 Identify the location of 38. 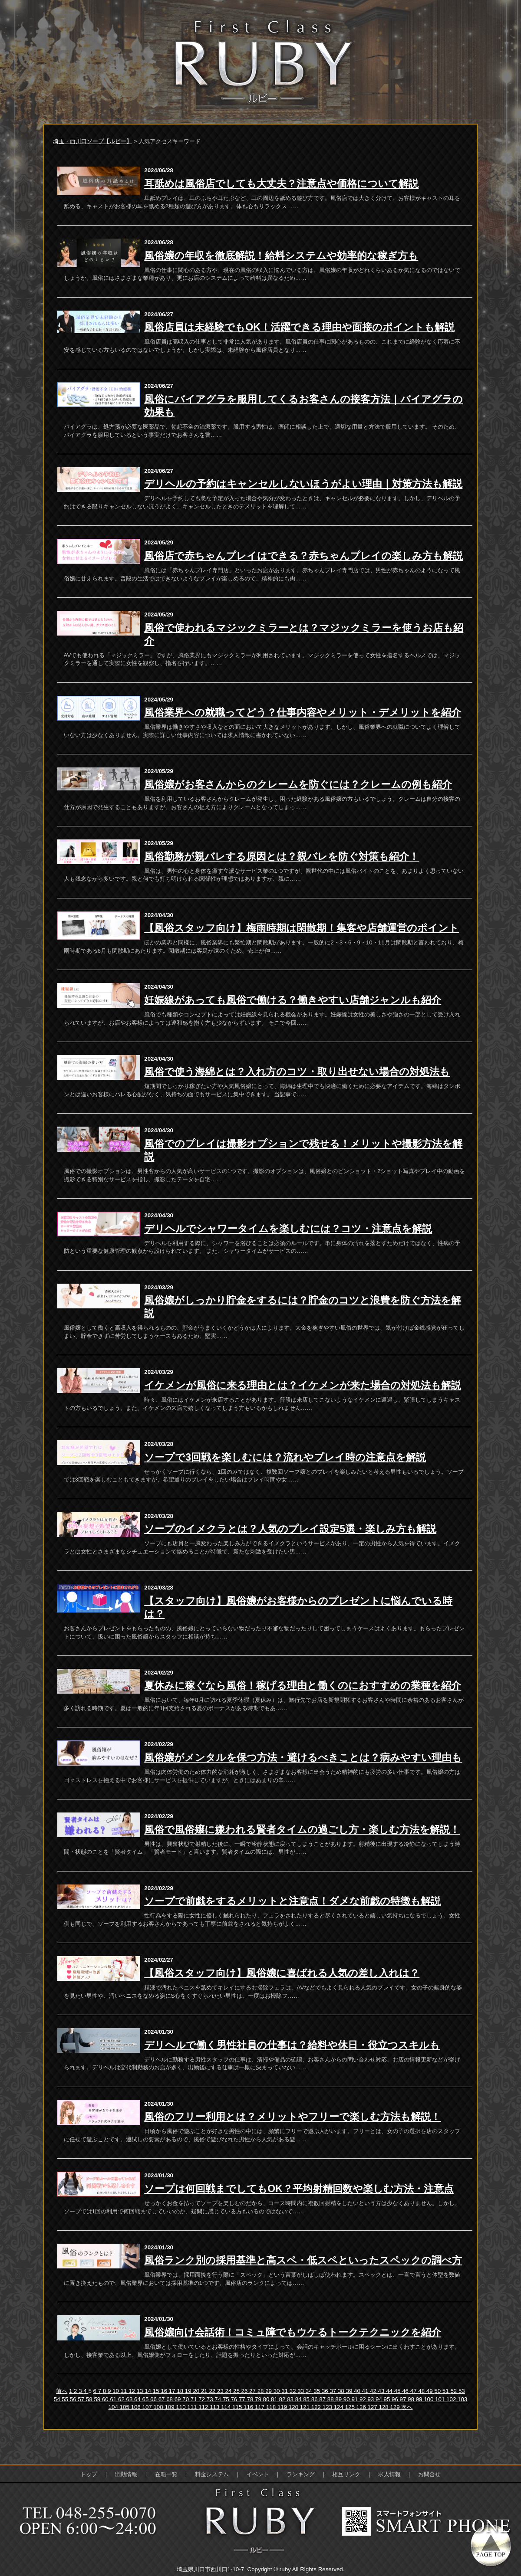
(342, 2391).